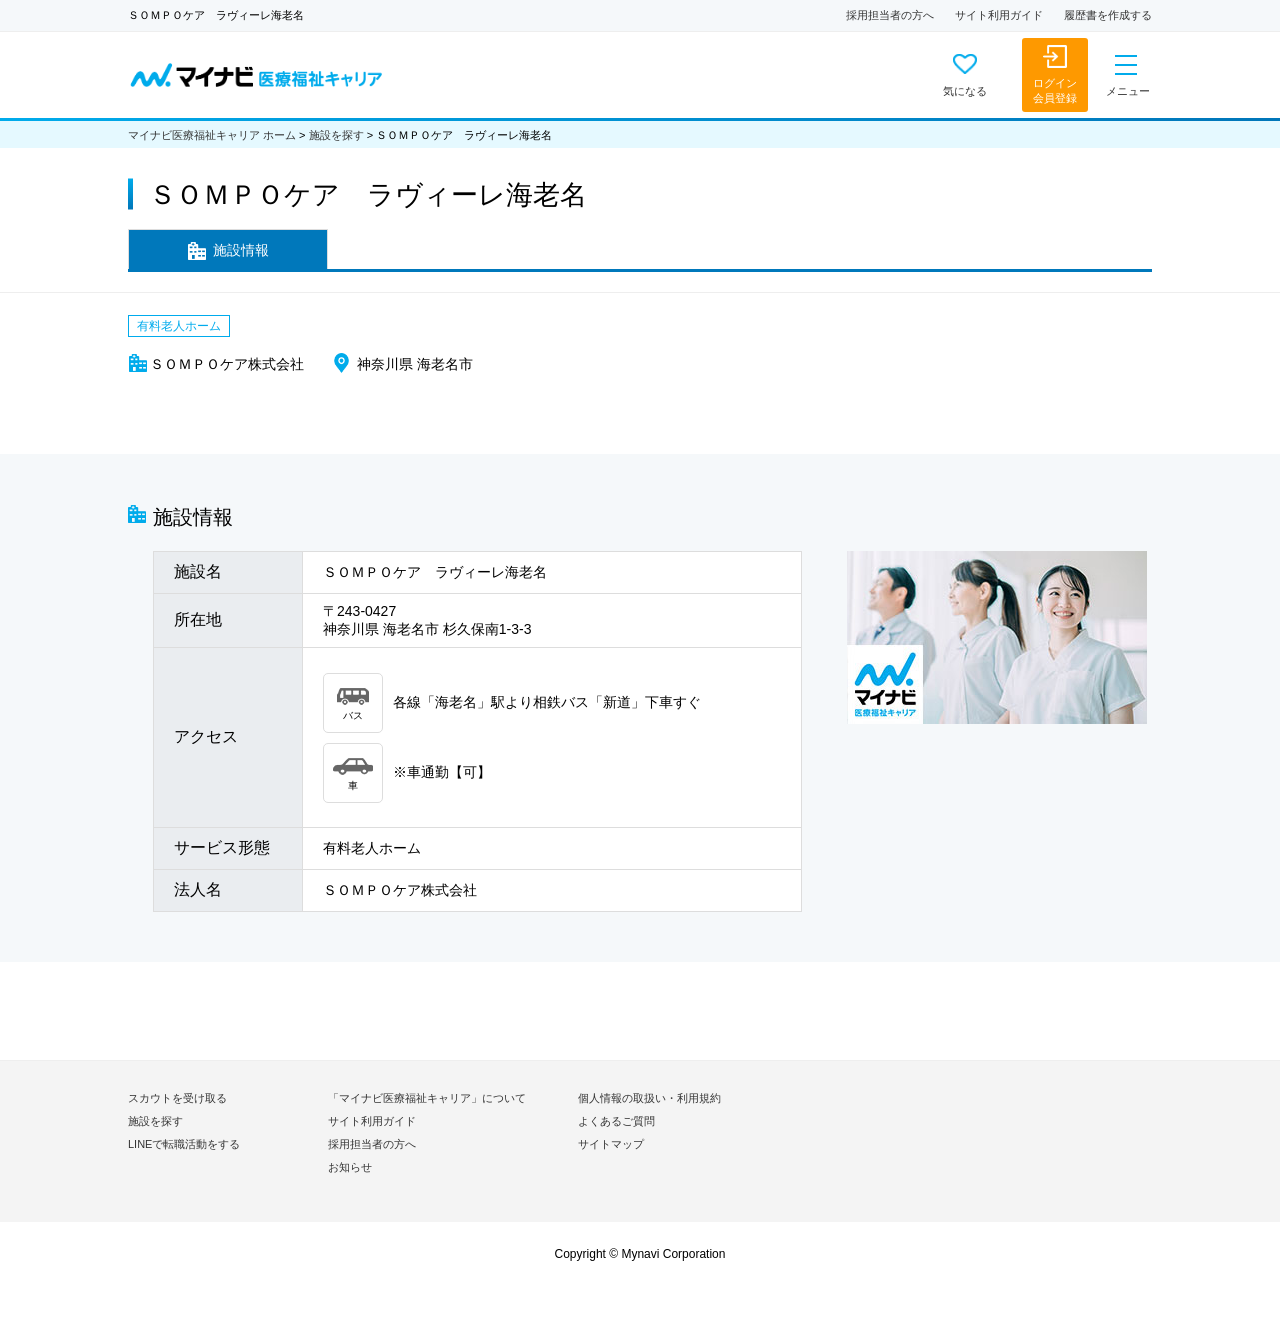 The image size is (1280, 1326). Describe the element at coordinates (1108, 15) in the screenshot. I see `履歴書を作成する` at that location.